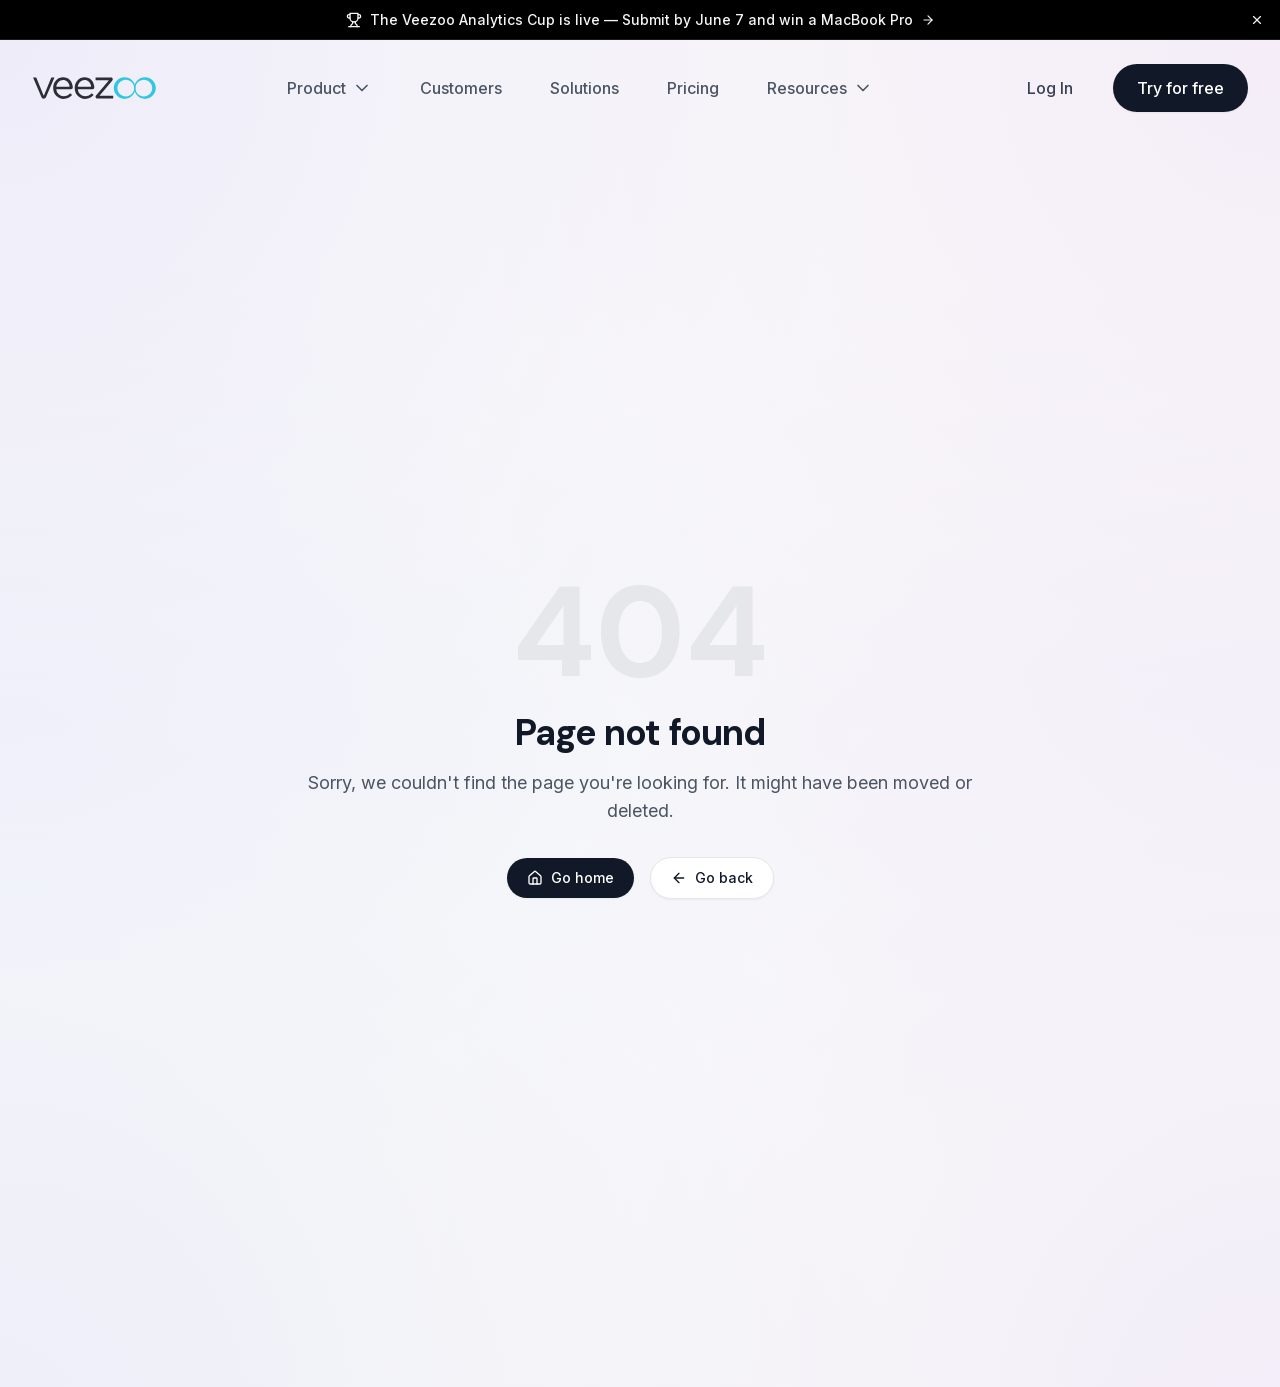 The width and height of the screenshot is (1280, 1387). I want to click on Pricing, so click(693, 88).